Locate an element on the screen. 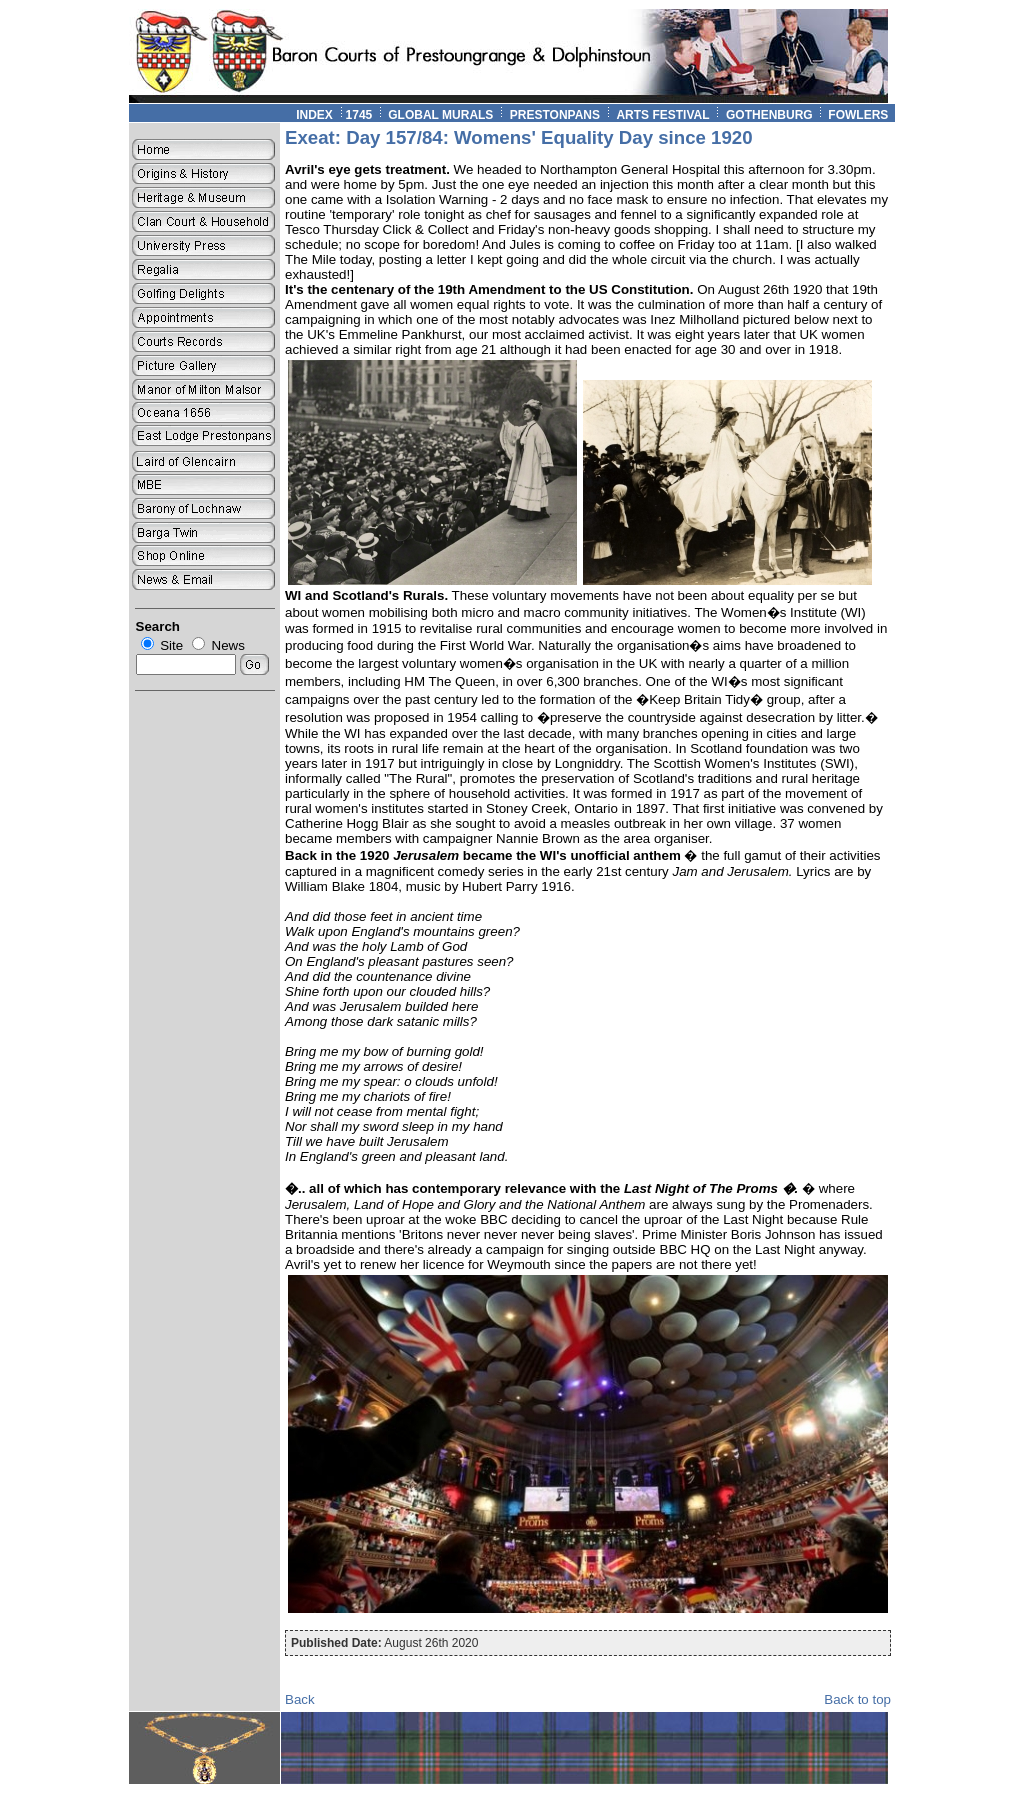  Back is located at coordinates (300, 1699).